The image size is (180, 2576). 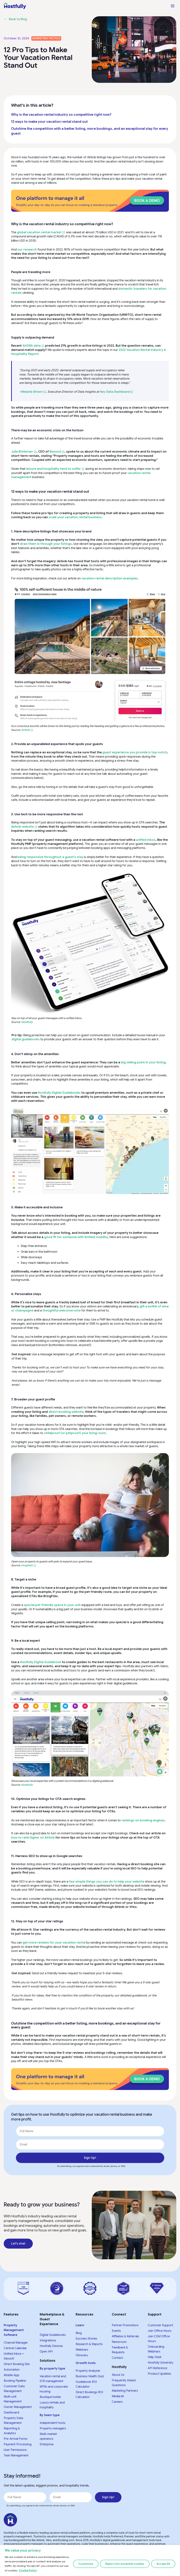 What do you see at coordinates (28, 2570) in the screenshot?
I see `Cookie Policy` at bounding box center [28, 2570].